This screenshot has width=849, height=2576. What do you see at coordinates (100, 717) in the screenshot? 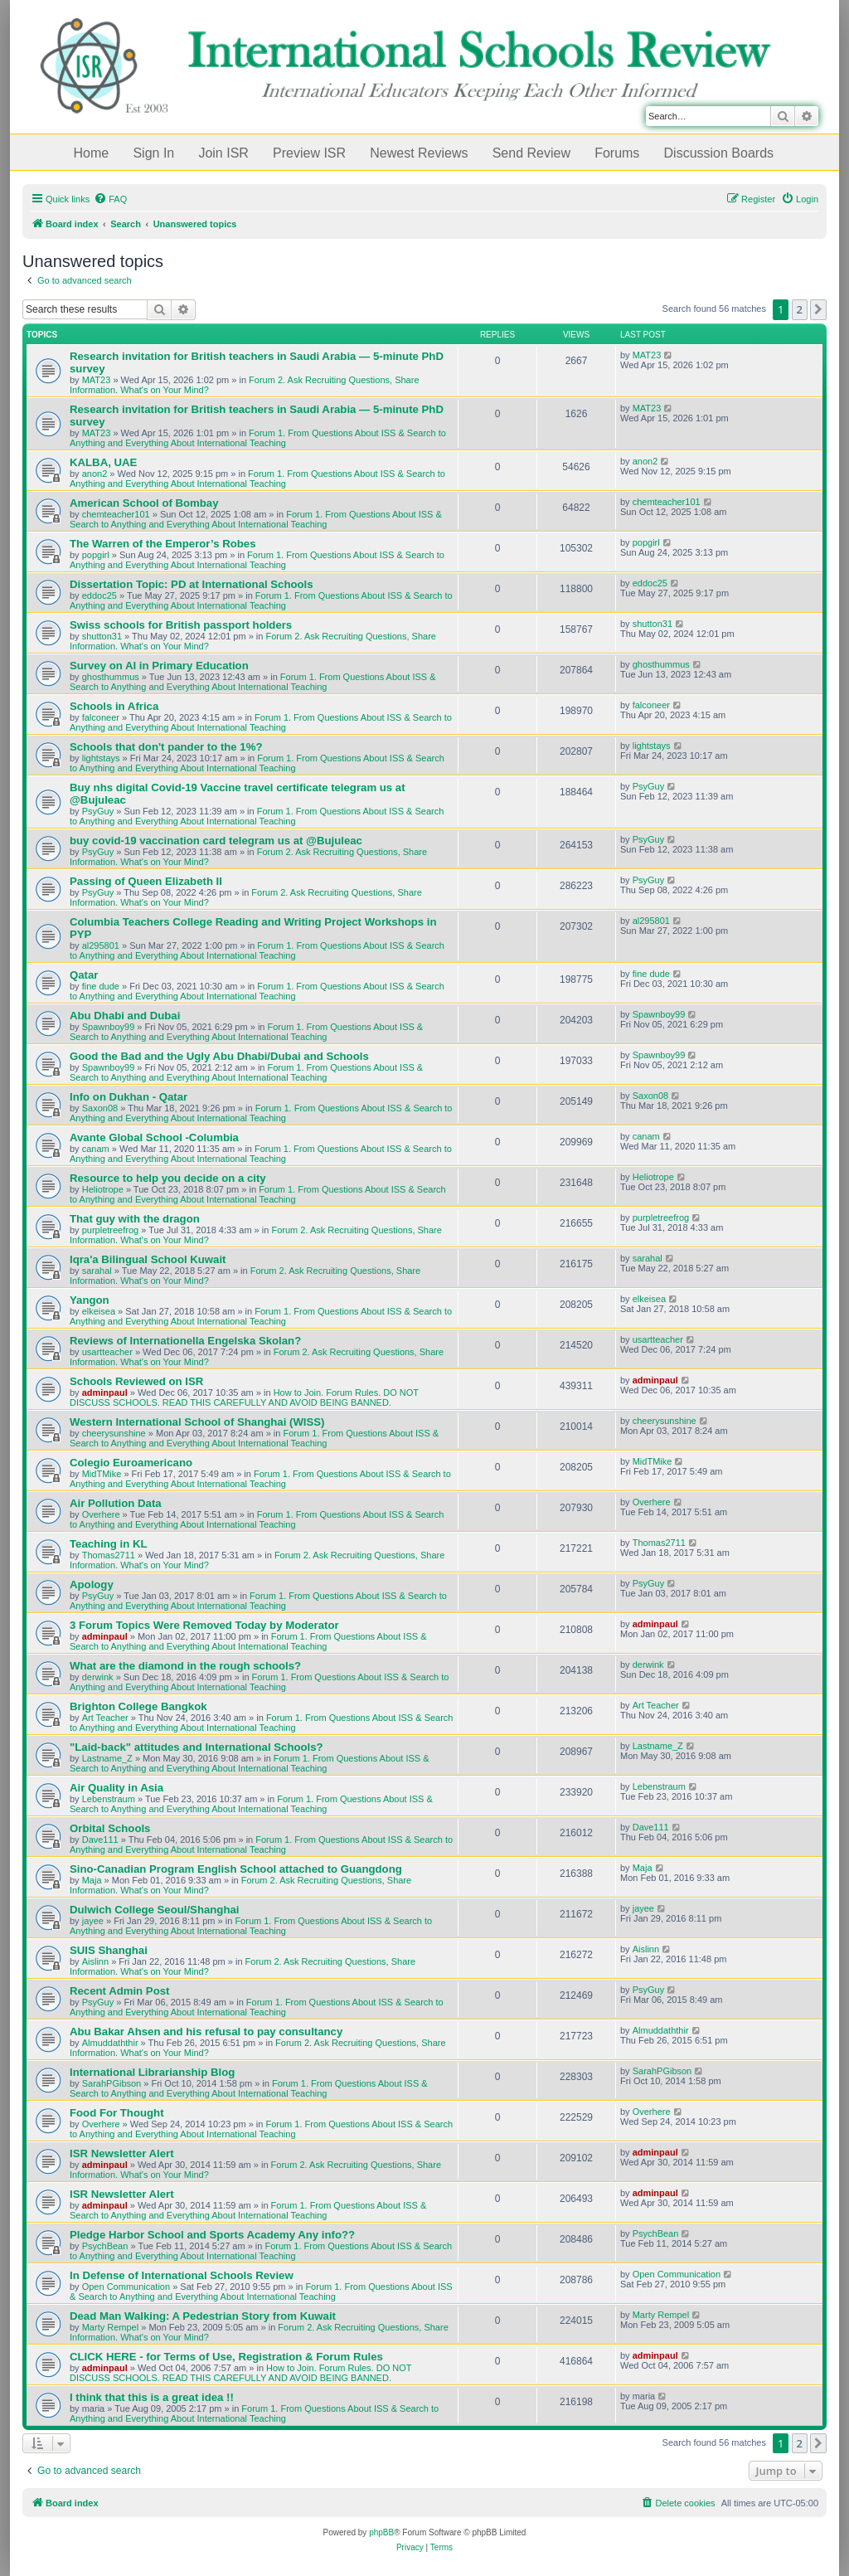
I see `falconeer` at bounding box center [100, 717].